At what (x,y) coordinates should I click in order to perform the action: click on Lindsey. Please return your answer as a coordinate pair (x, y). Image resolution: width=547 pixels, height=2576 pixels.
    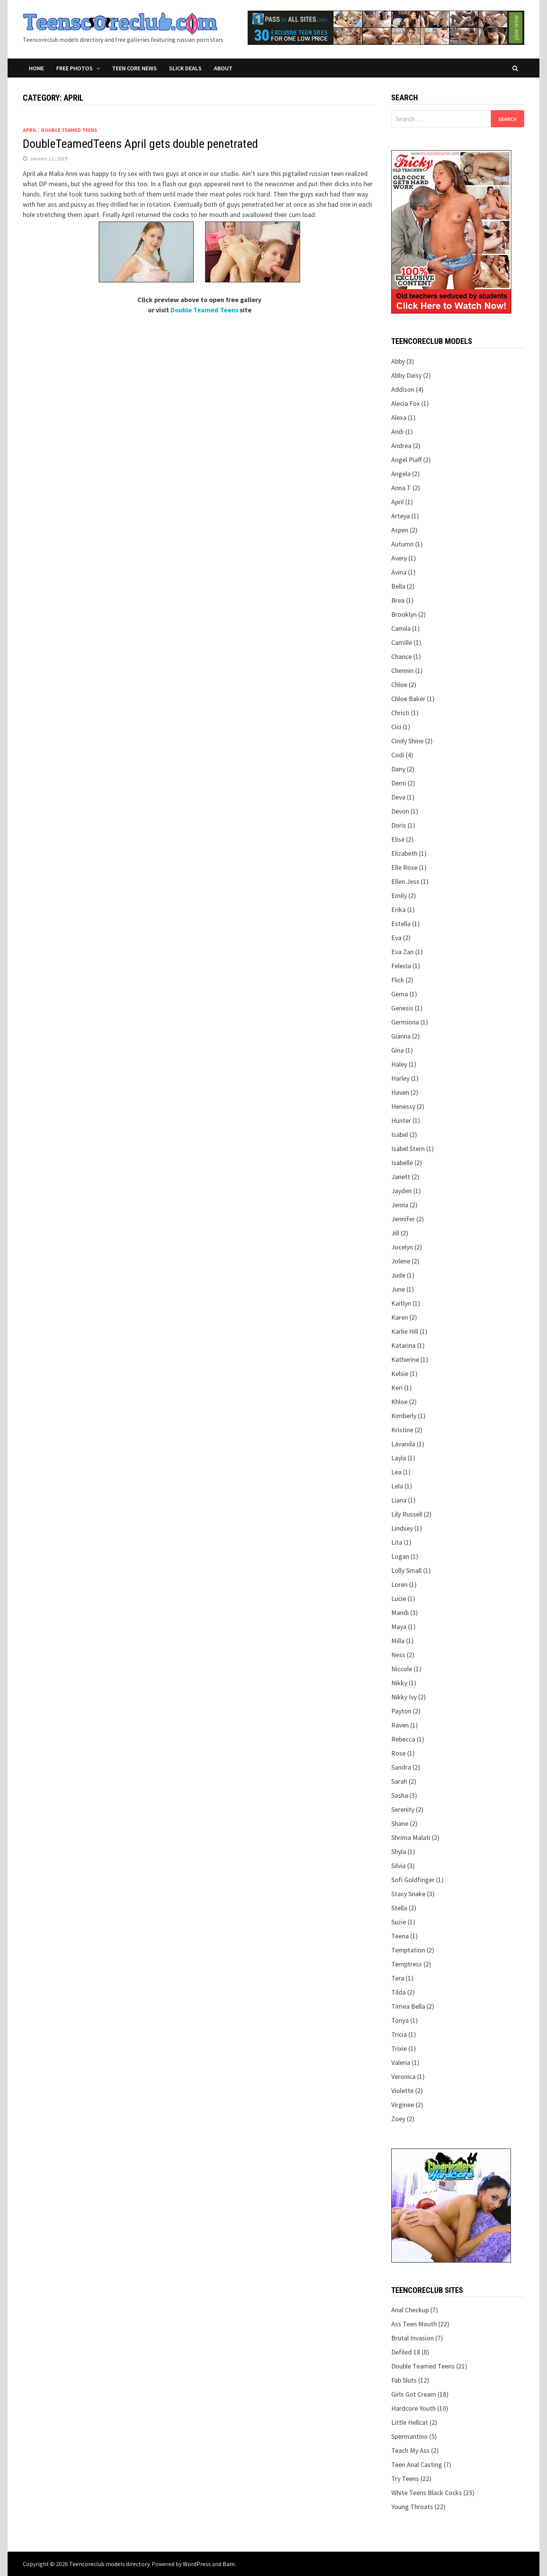
    Looking at the image, I should click on (402, 1528).